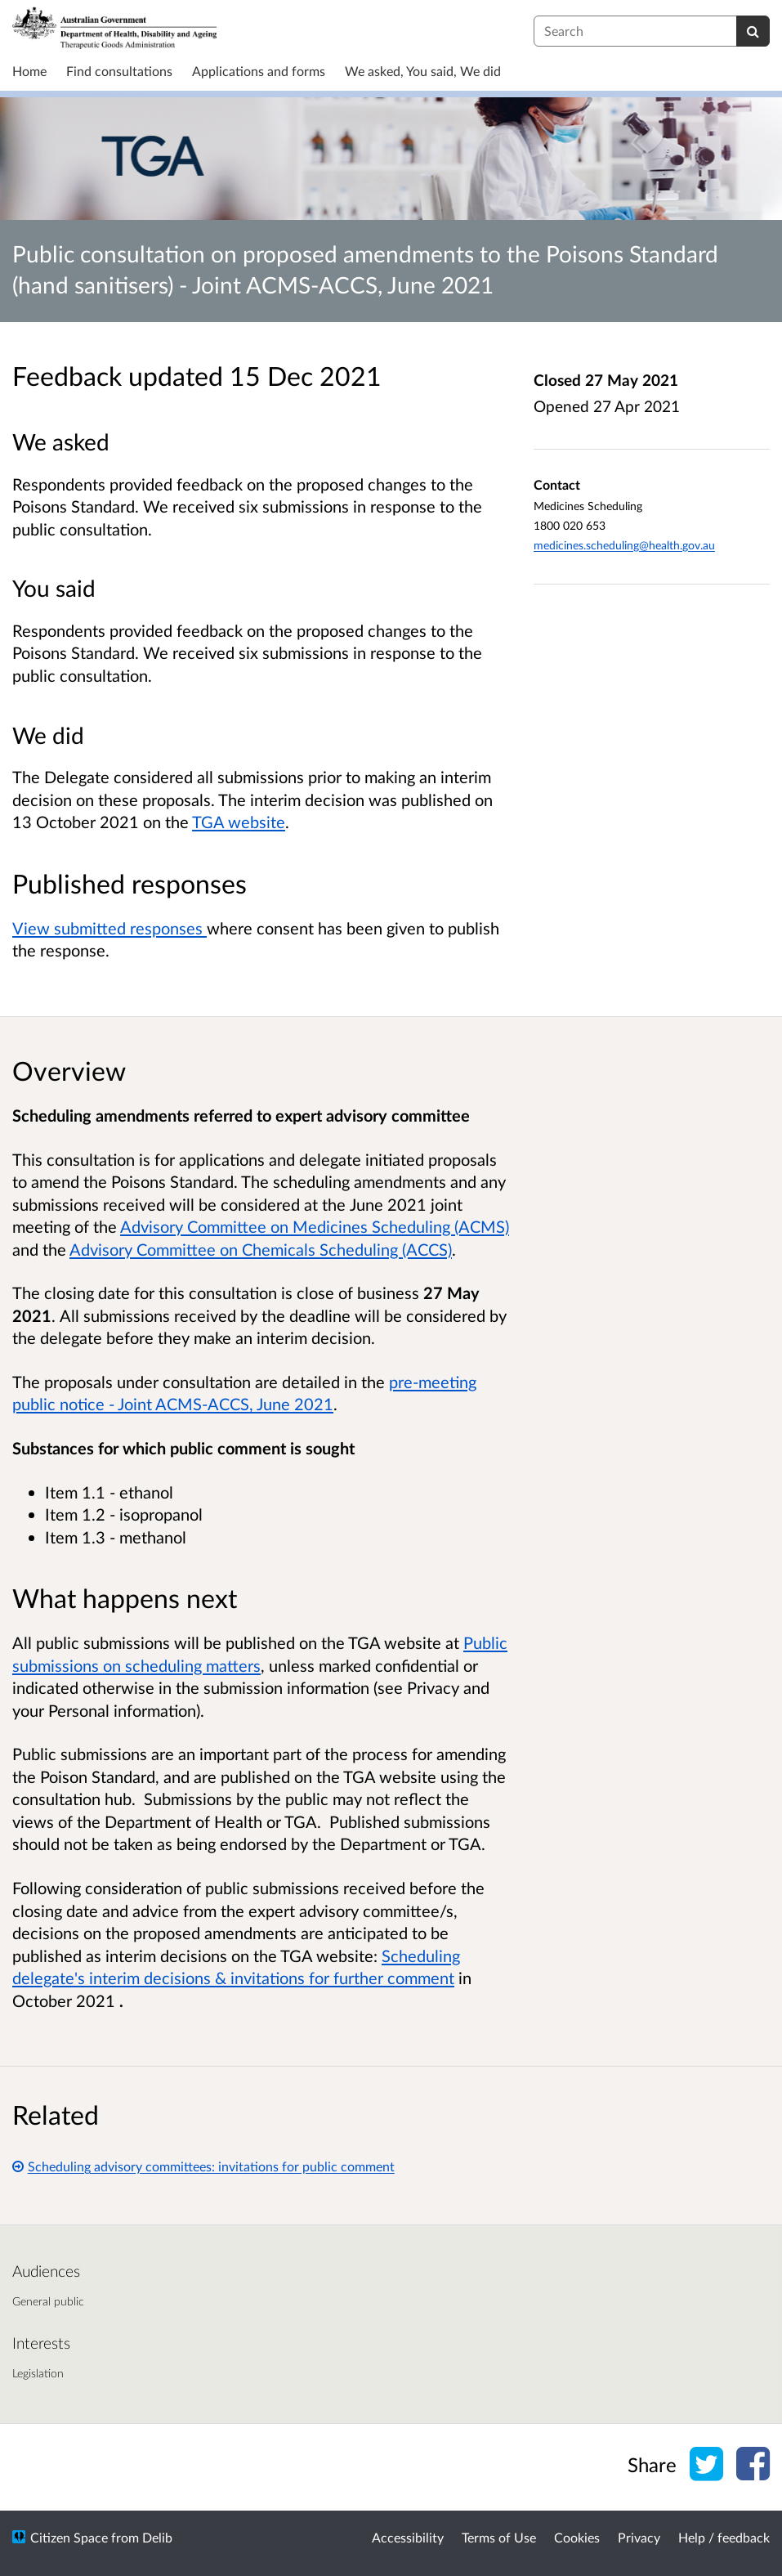 The width and height of the screenshot is (782, 2576). I want to click on Advisory Committee on Chemicals Scheduling (ACCS), so click(260, 1249).